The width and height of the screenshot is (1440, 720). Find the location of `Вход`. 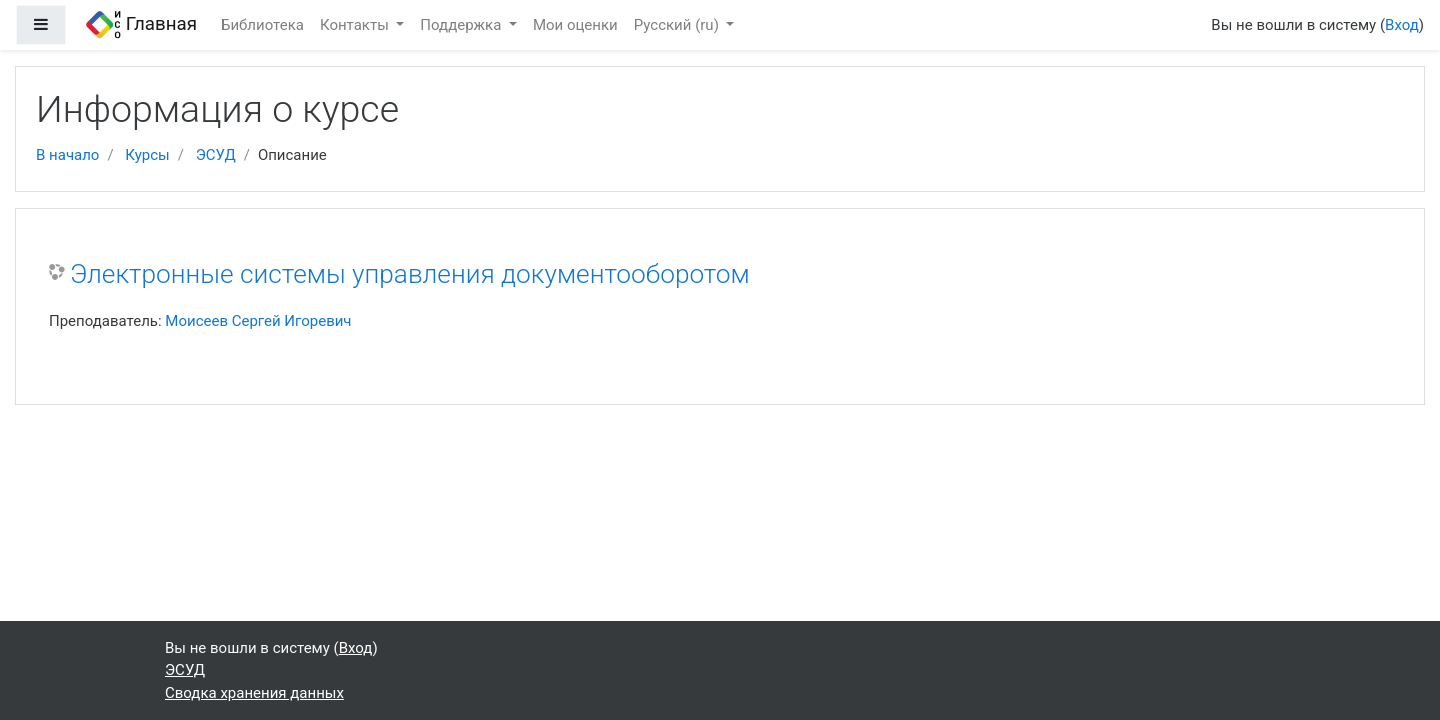

Вход is located at coordinates (1402, 25).